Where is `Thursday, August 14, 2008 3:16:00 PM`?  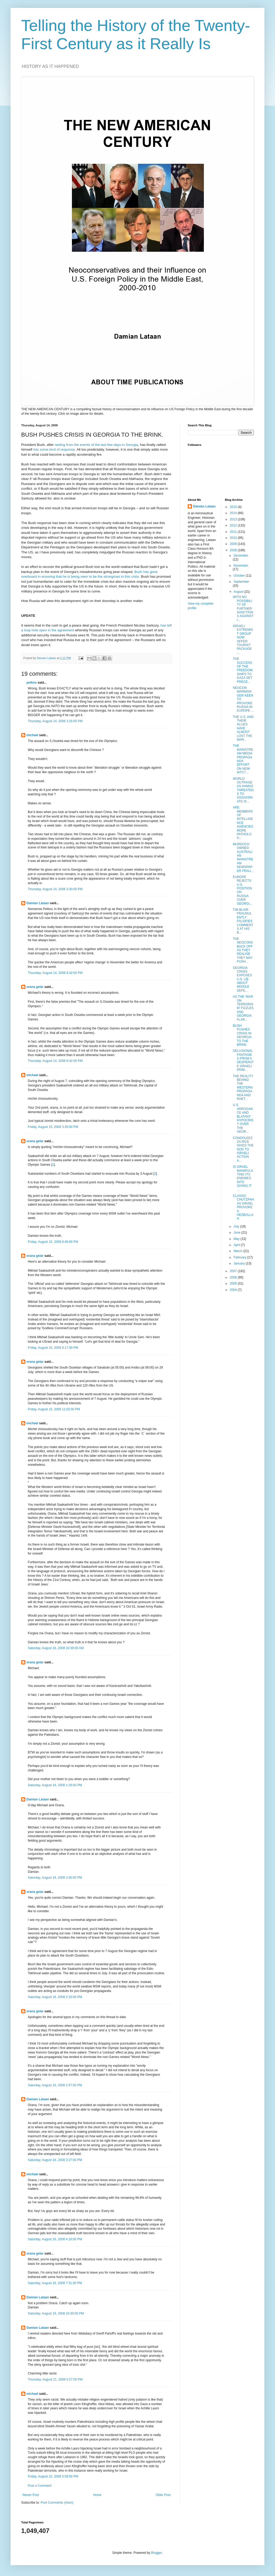 Thursday, August 14, 2008 3:16:00 PM is located at coordinates (55, 721).